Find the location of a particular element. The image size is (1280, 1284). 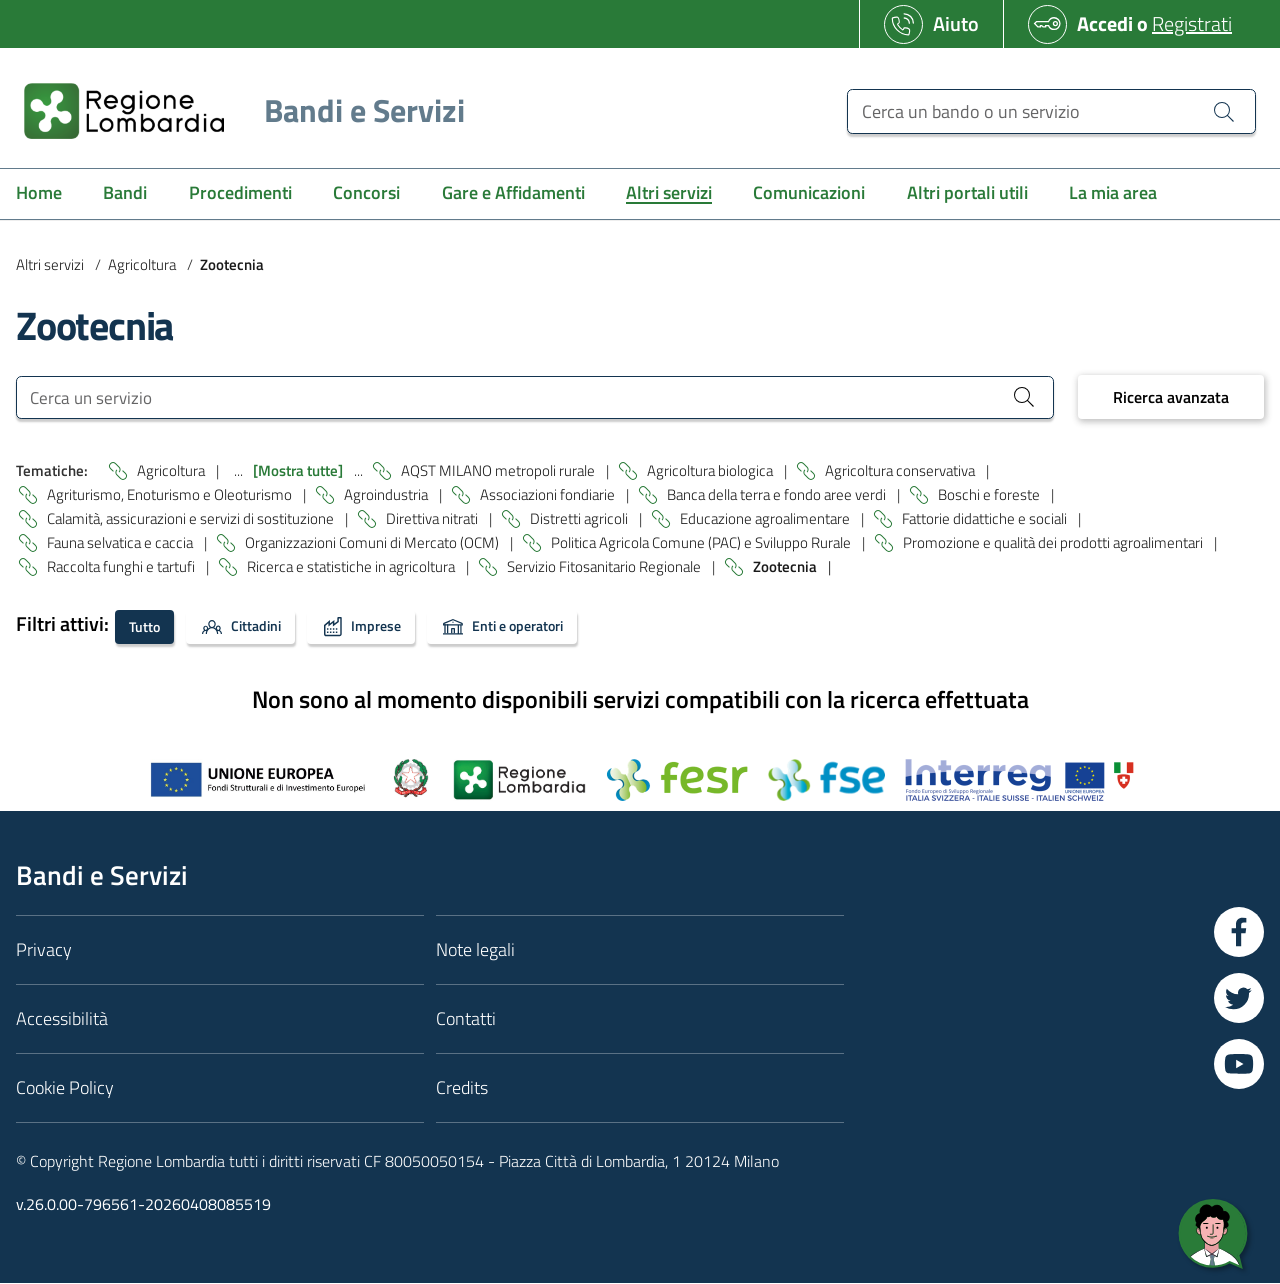

Agricoltura is located at coordinates (142, 264).